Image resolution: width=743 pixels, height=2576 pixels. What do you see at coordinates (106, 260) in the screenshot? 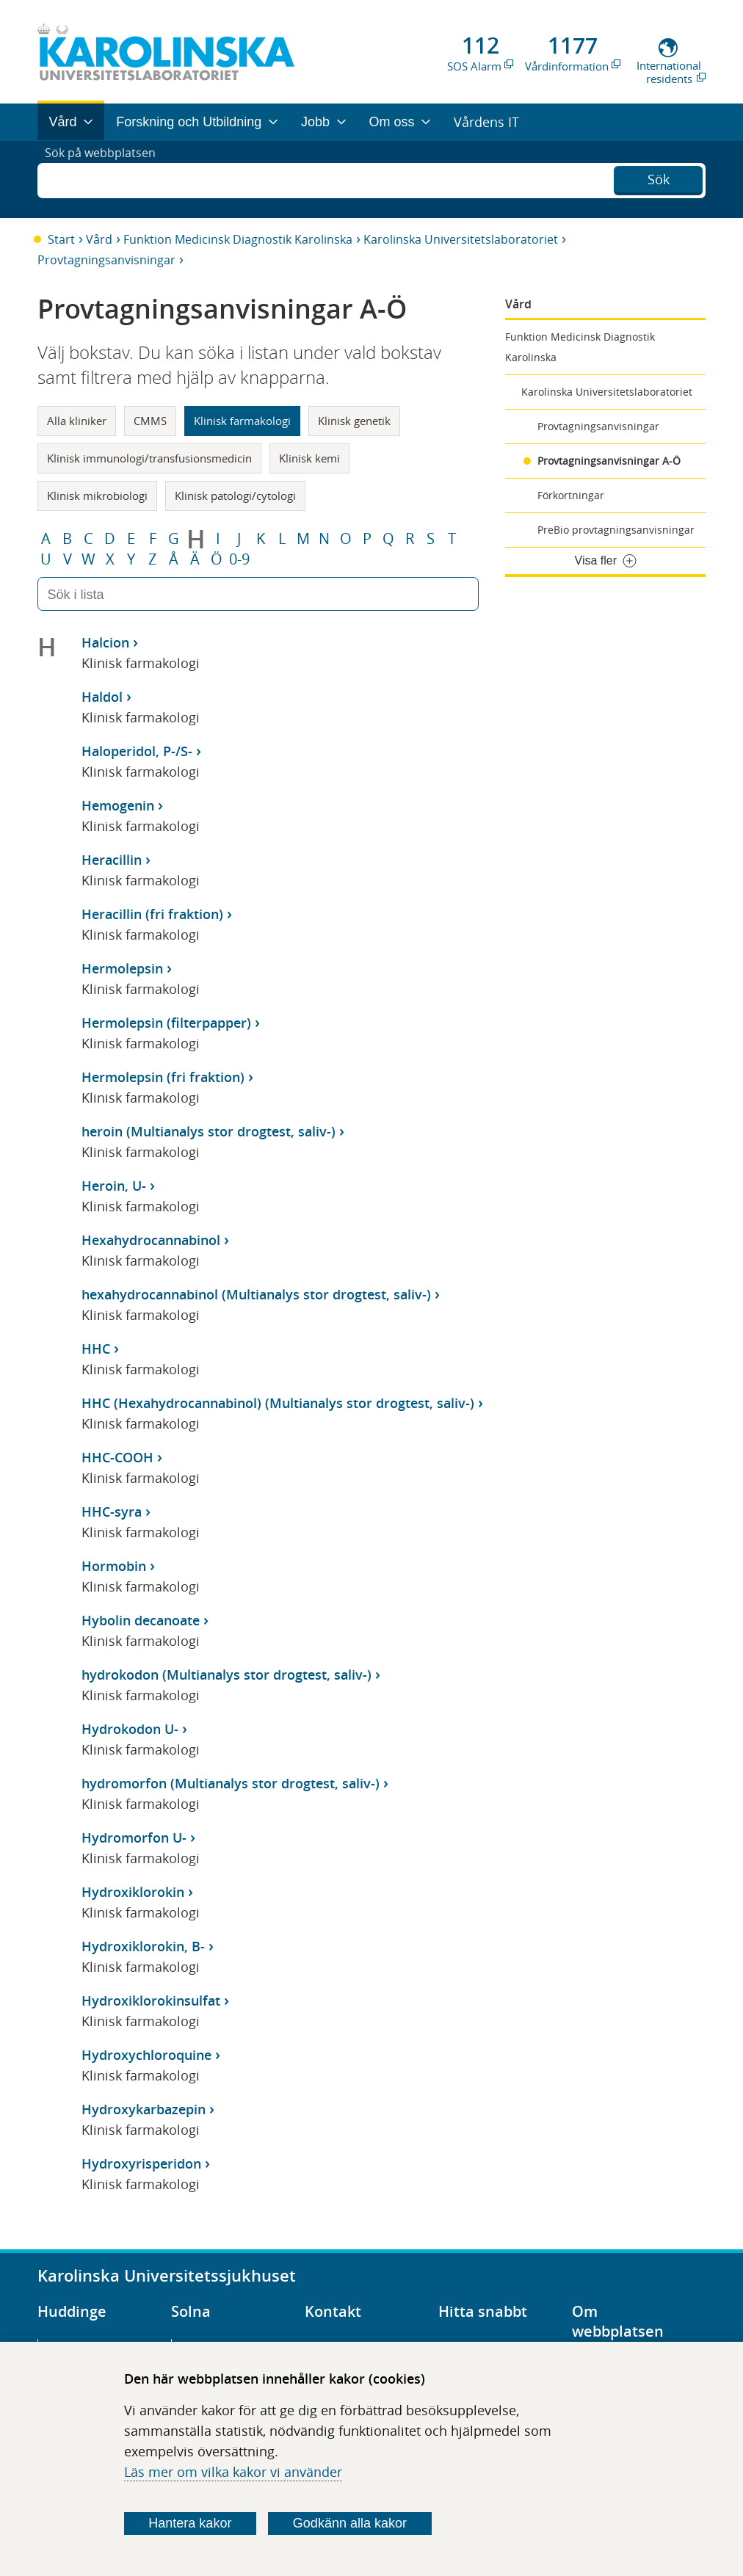
I see `Provtagningsanvisningar` at bounding box center [106, 260].